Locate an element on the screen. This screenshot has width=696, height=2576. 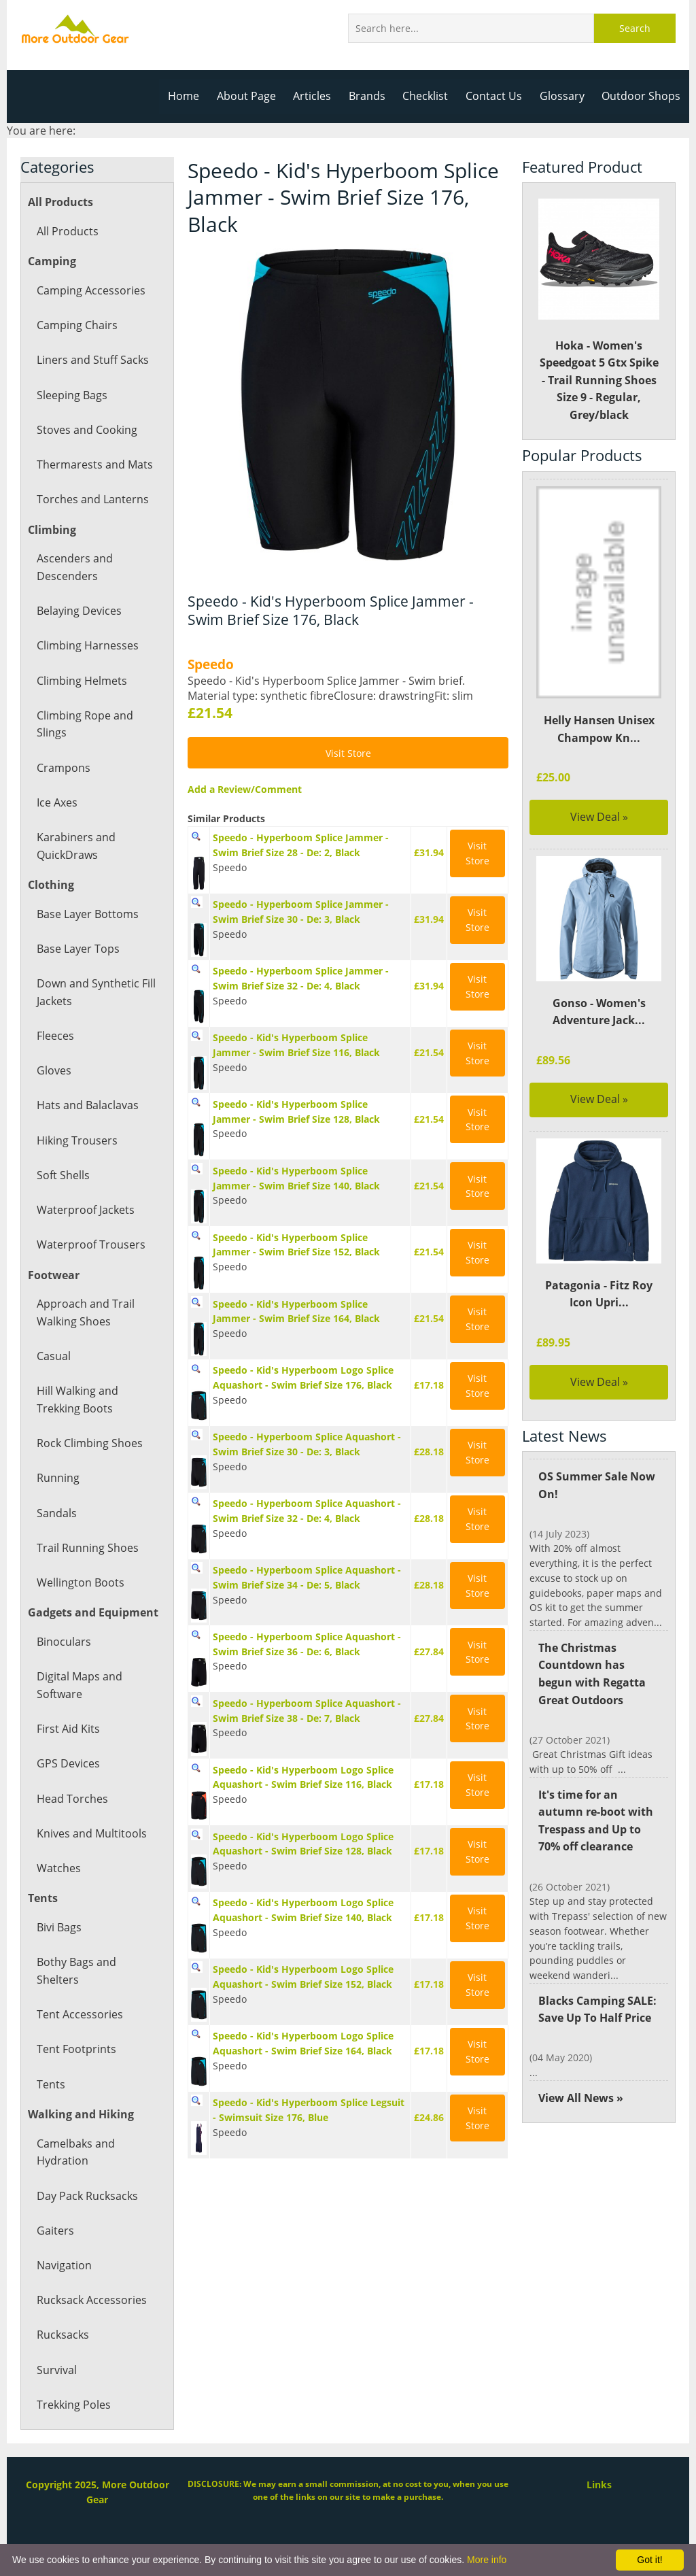
Camping Accessories is located at coordinates (90, 290).